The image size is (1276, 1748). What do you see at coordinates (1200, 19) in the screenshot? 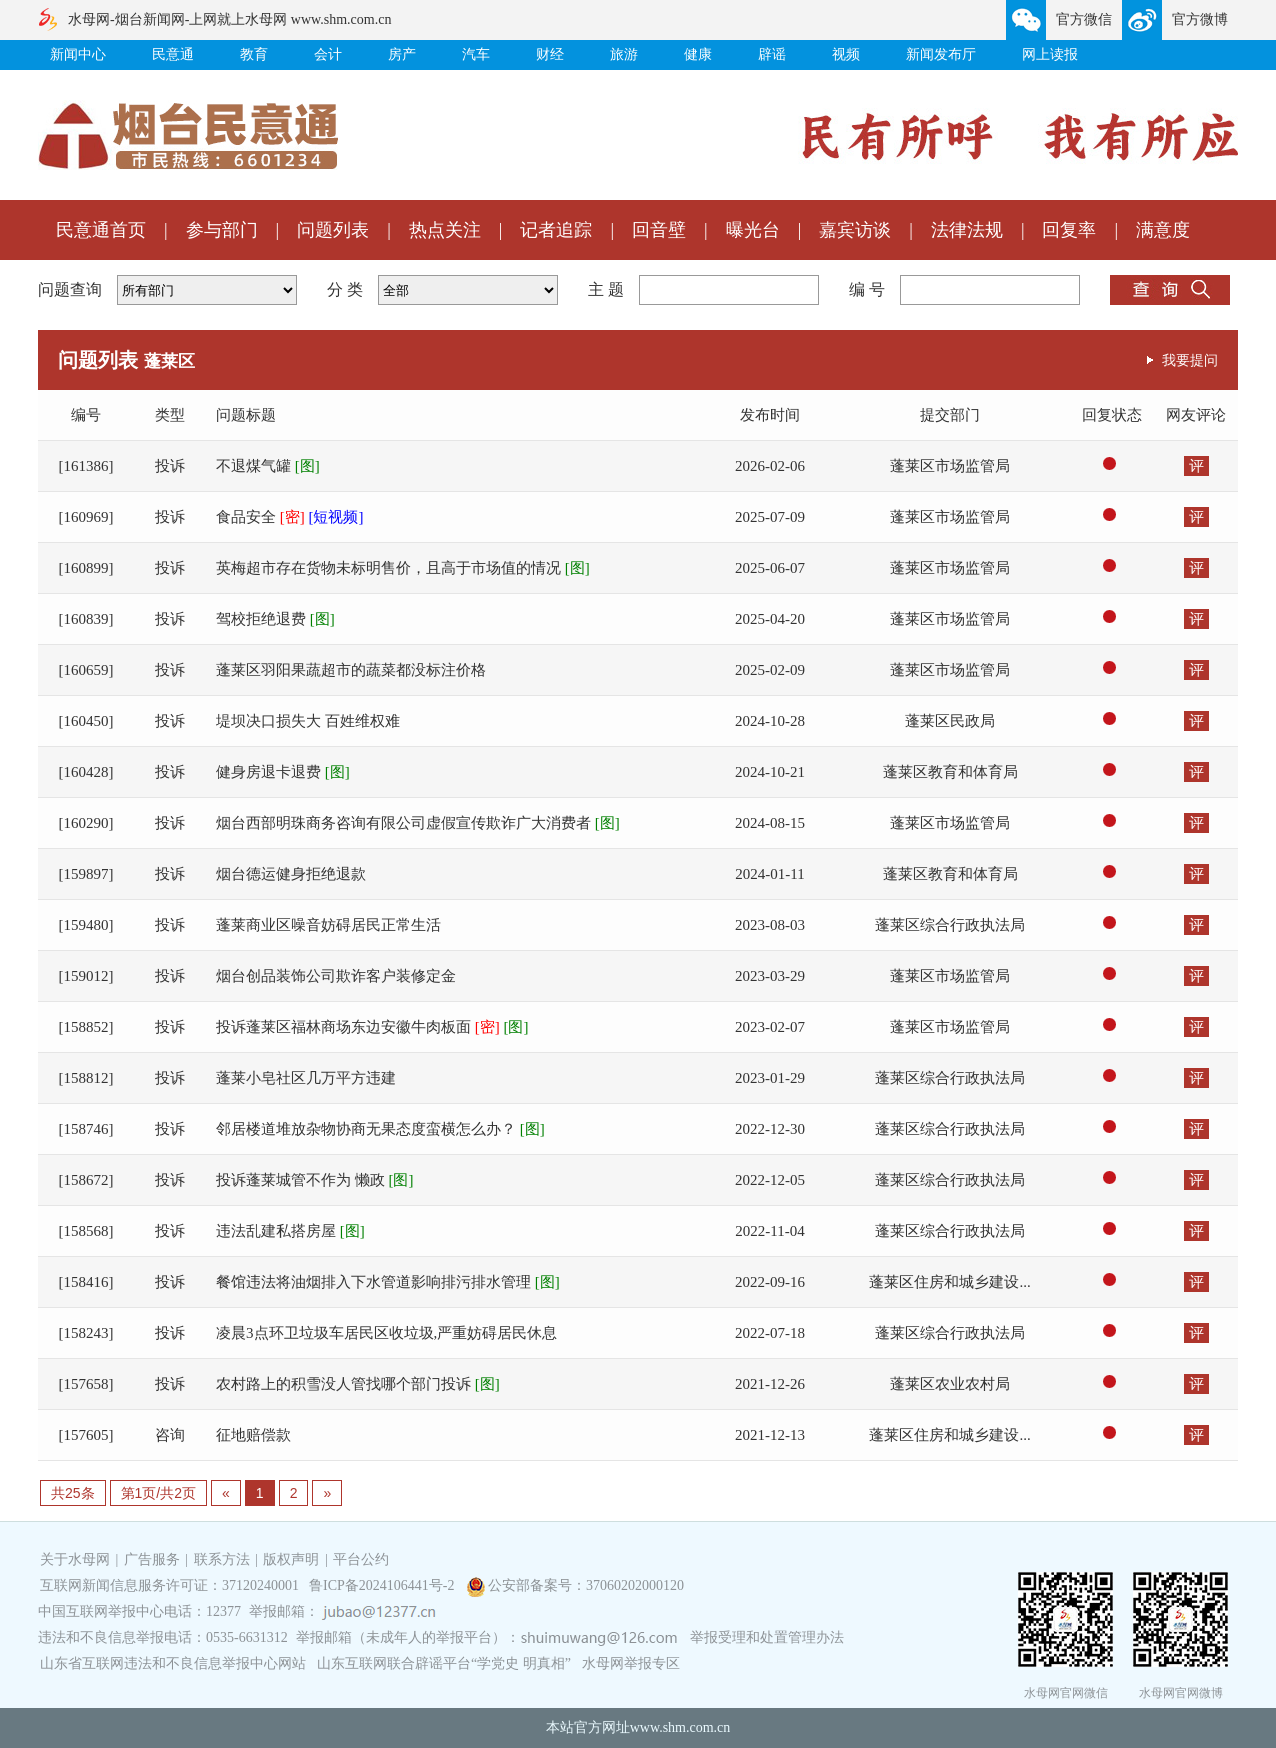
I see `官方微博` at bounding box center [1200, 19].